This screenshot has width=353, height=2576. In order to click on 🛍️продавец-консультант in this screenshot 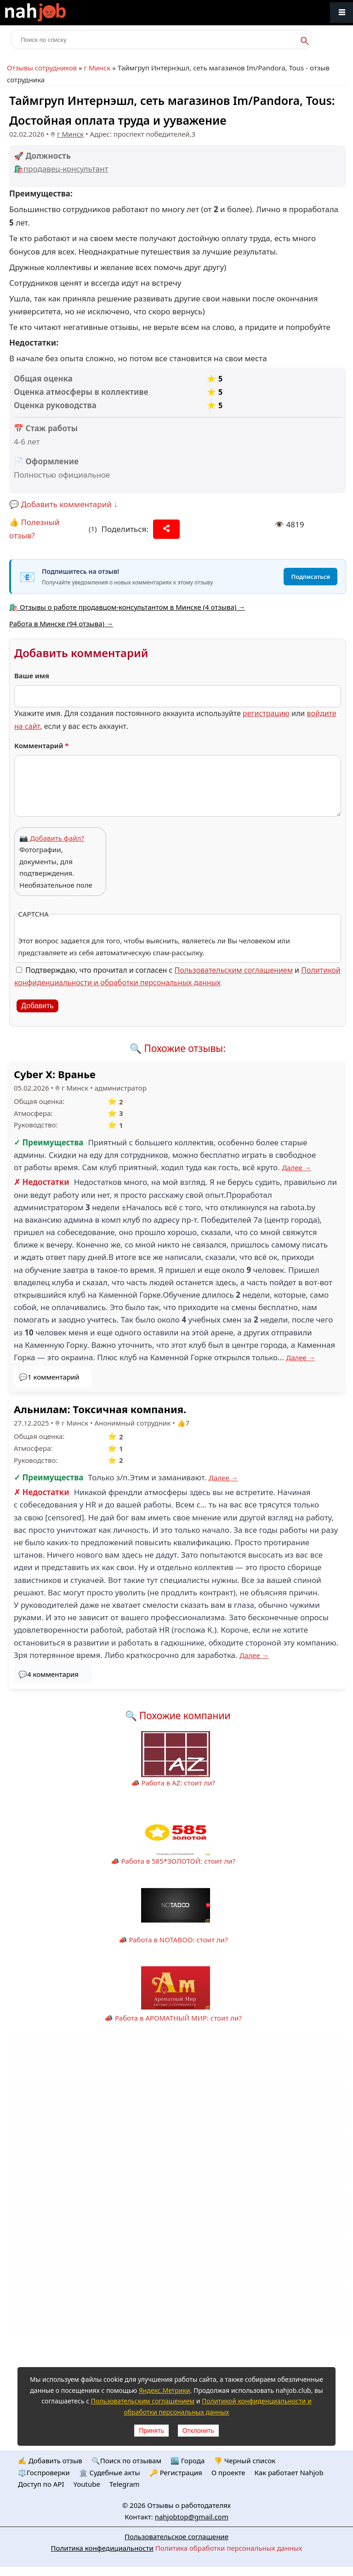, I will do `click(61, 168)`.